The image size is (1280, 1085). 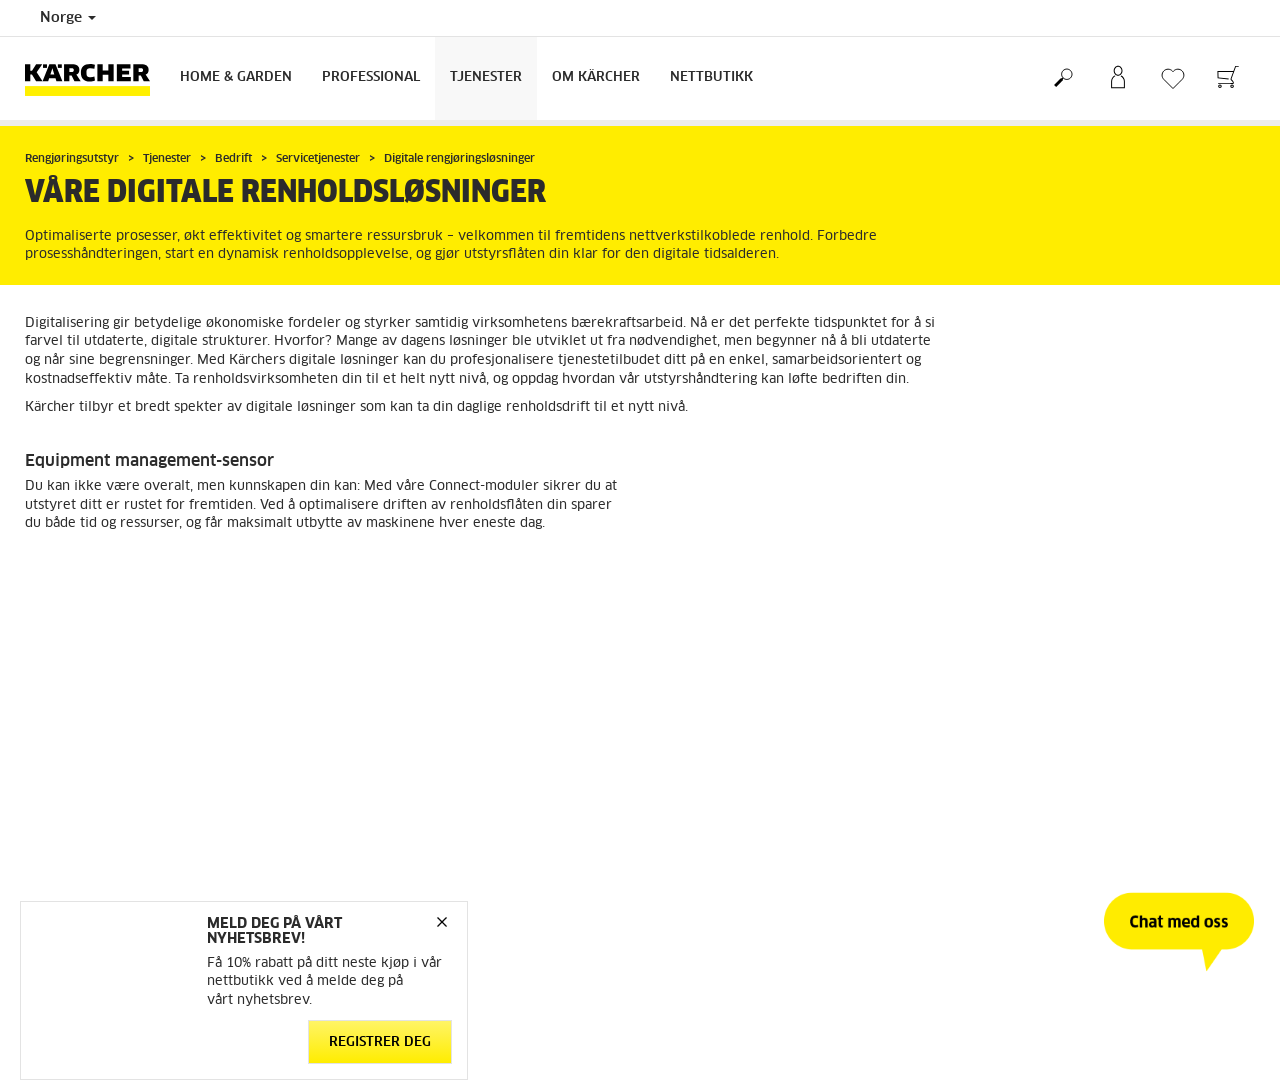 I want to click on Meld deg på nyhetsbrev, so click(x=1044, y=762).